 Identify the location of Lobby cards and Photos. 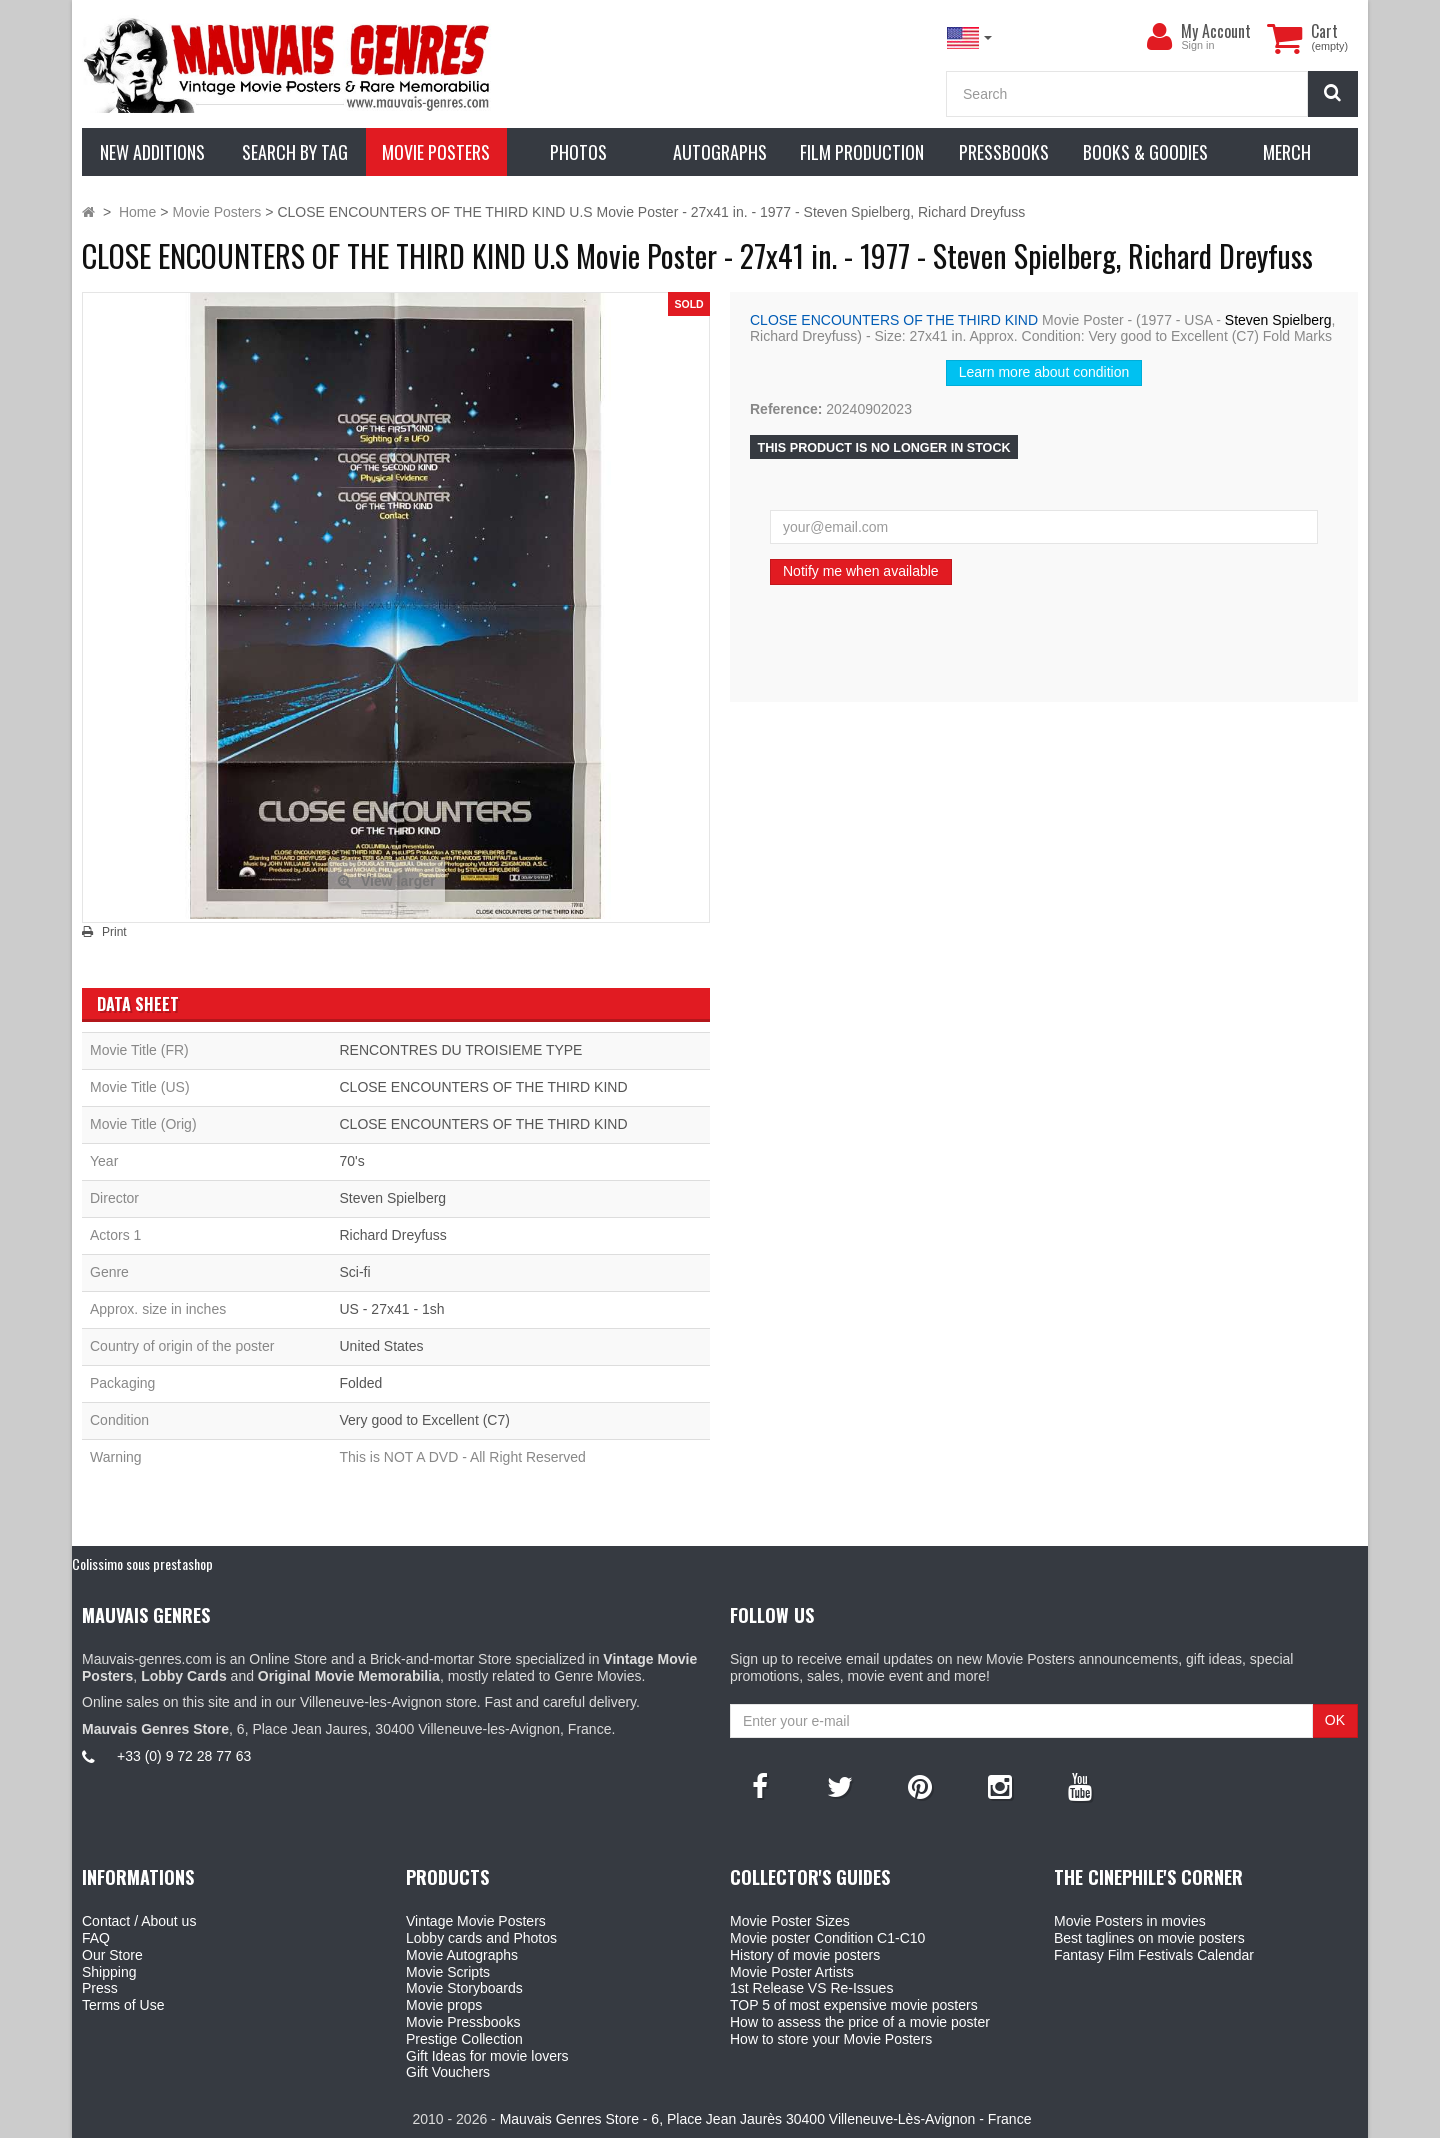
(481, 1938).